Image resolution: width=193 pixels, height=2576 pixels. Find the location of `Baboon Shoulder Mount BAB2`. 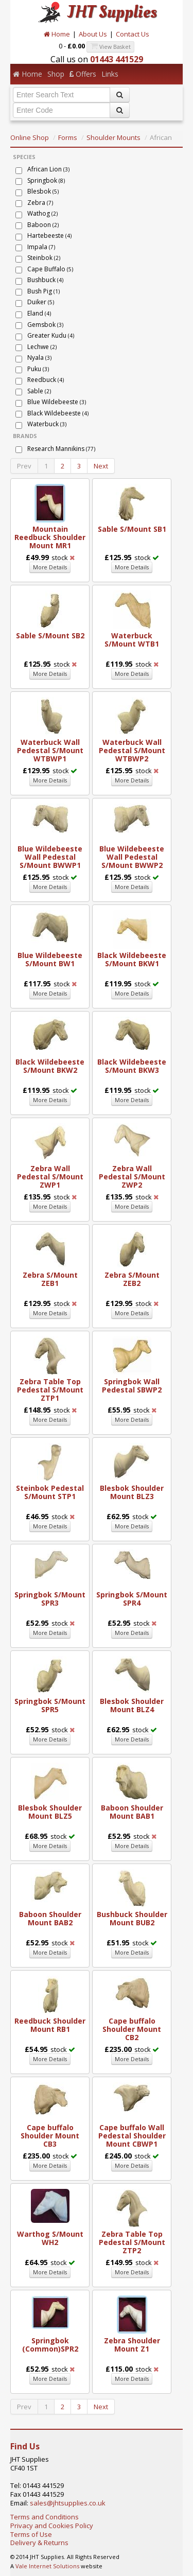

Baboon Shoulder Mount BAB2 is located at coordinates (50, 1918).